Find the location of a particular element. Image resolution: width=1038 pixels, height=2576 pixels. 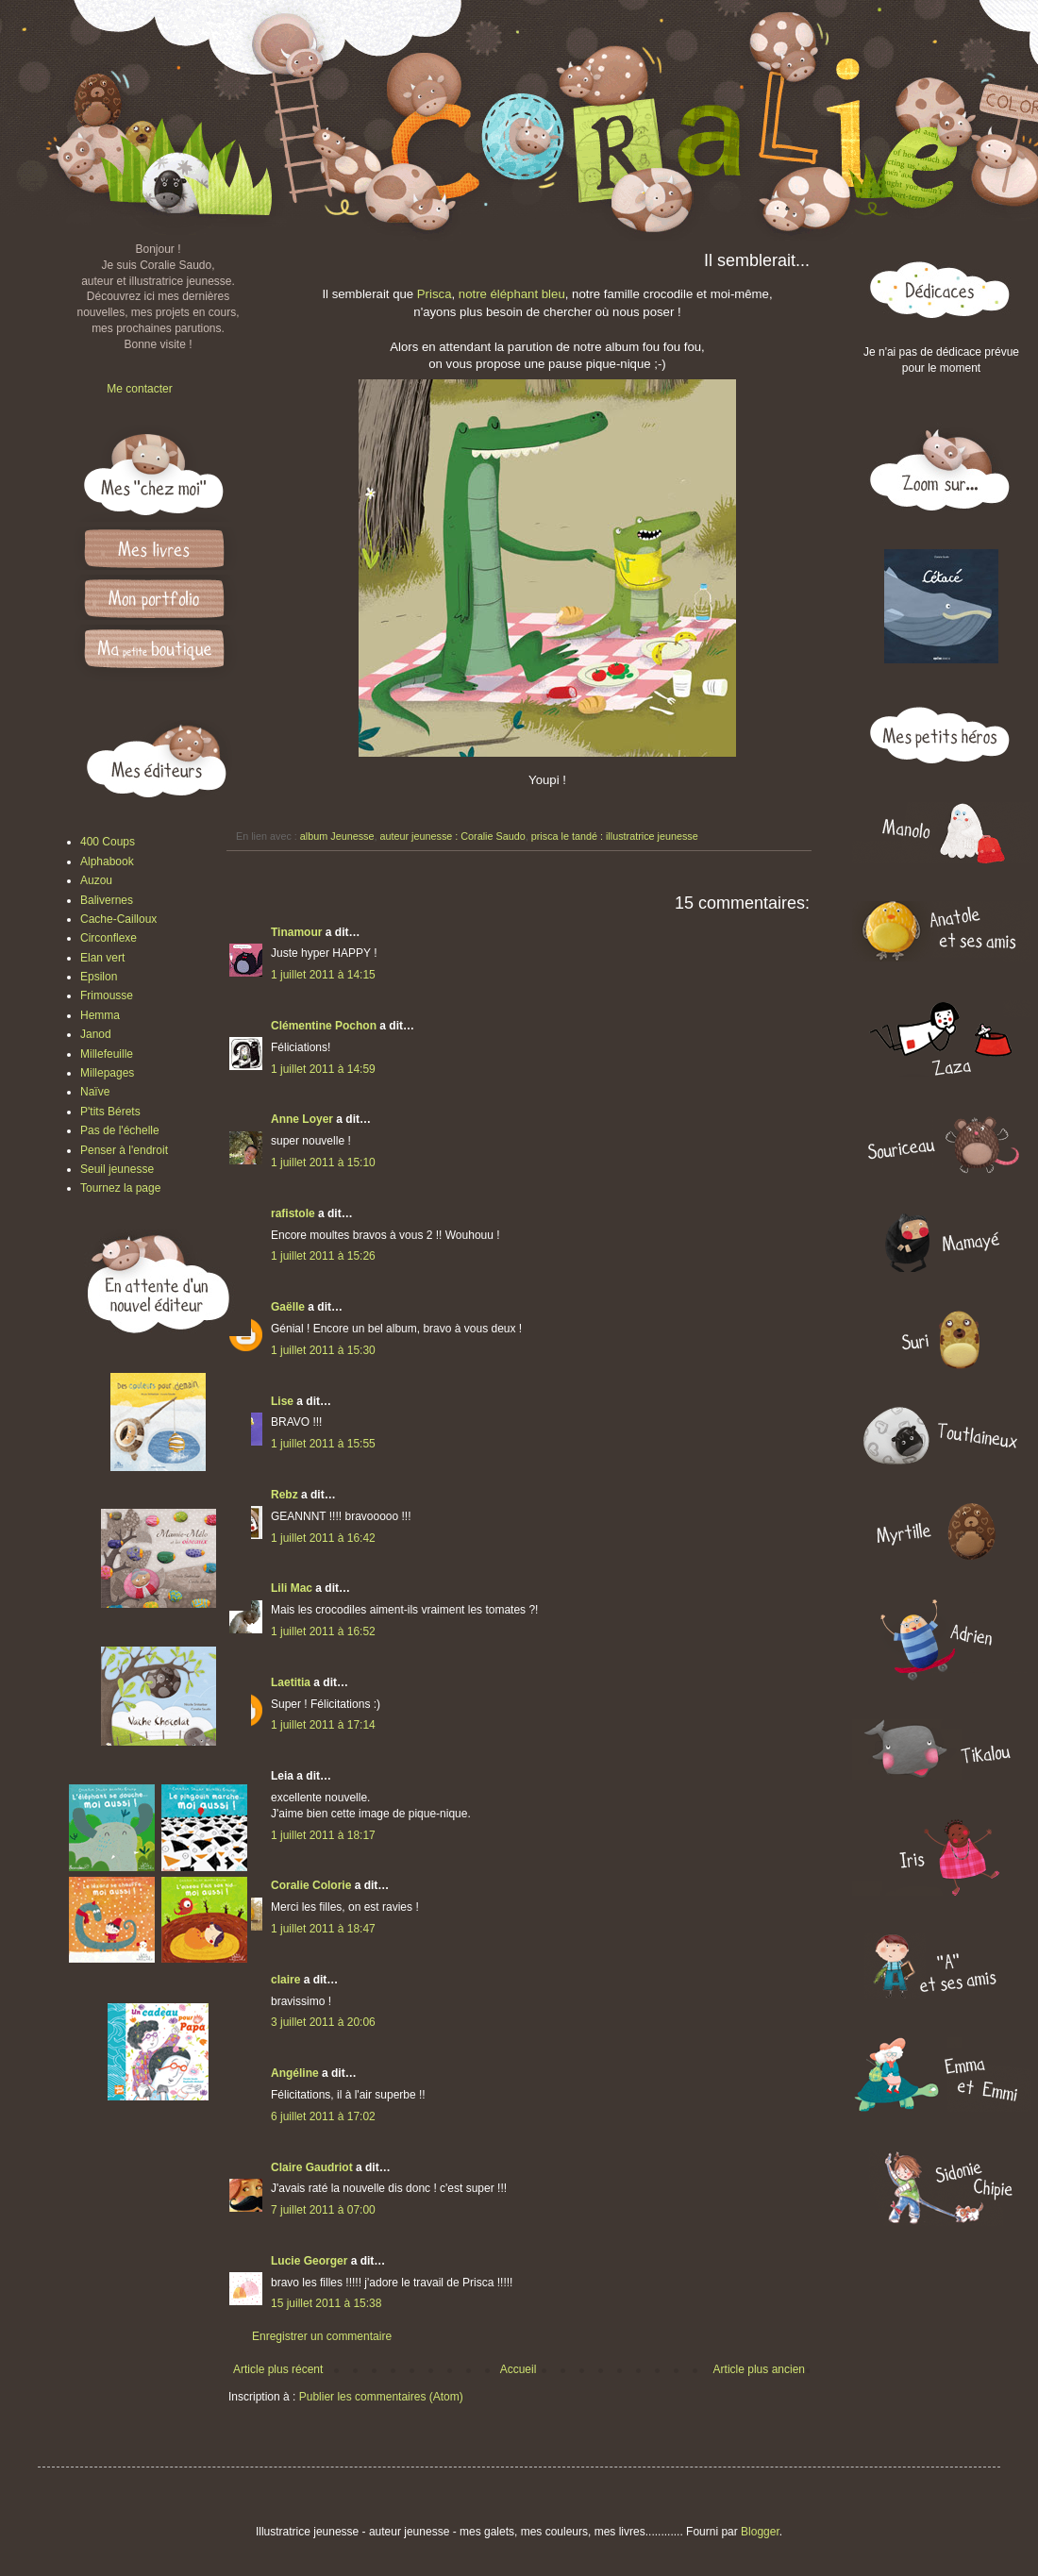

prisca le tandé : illustratrice jeunesse is located at coordinates (614, 836).